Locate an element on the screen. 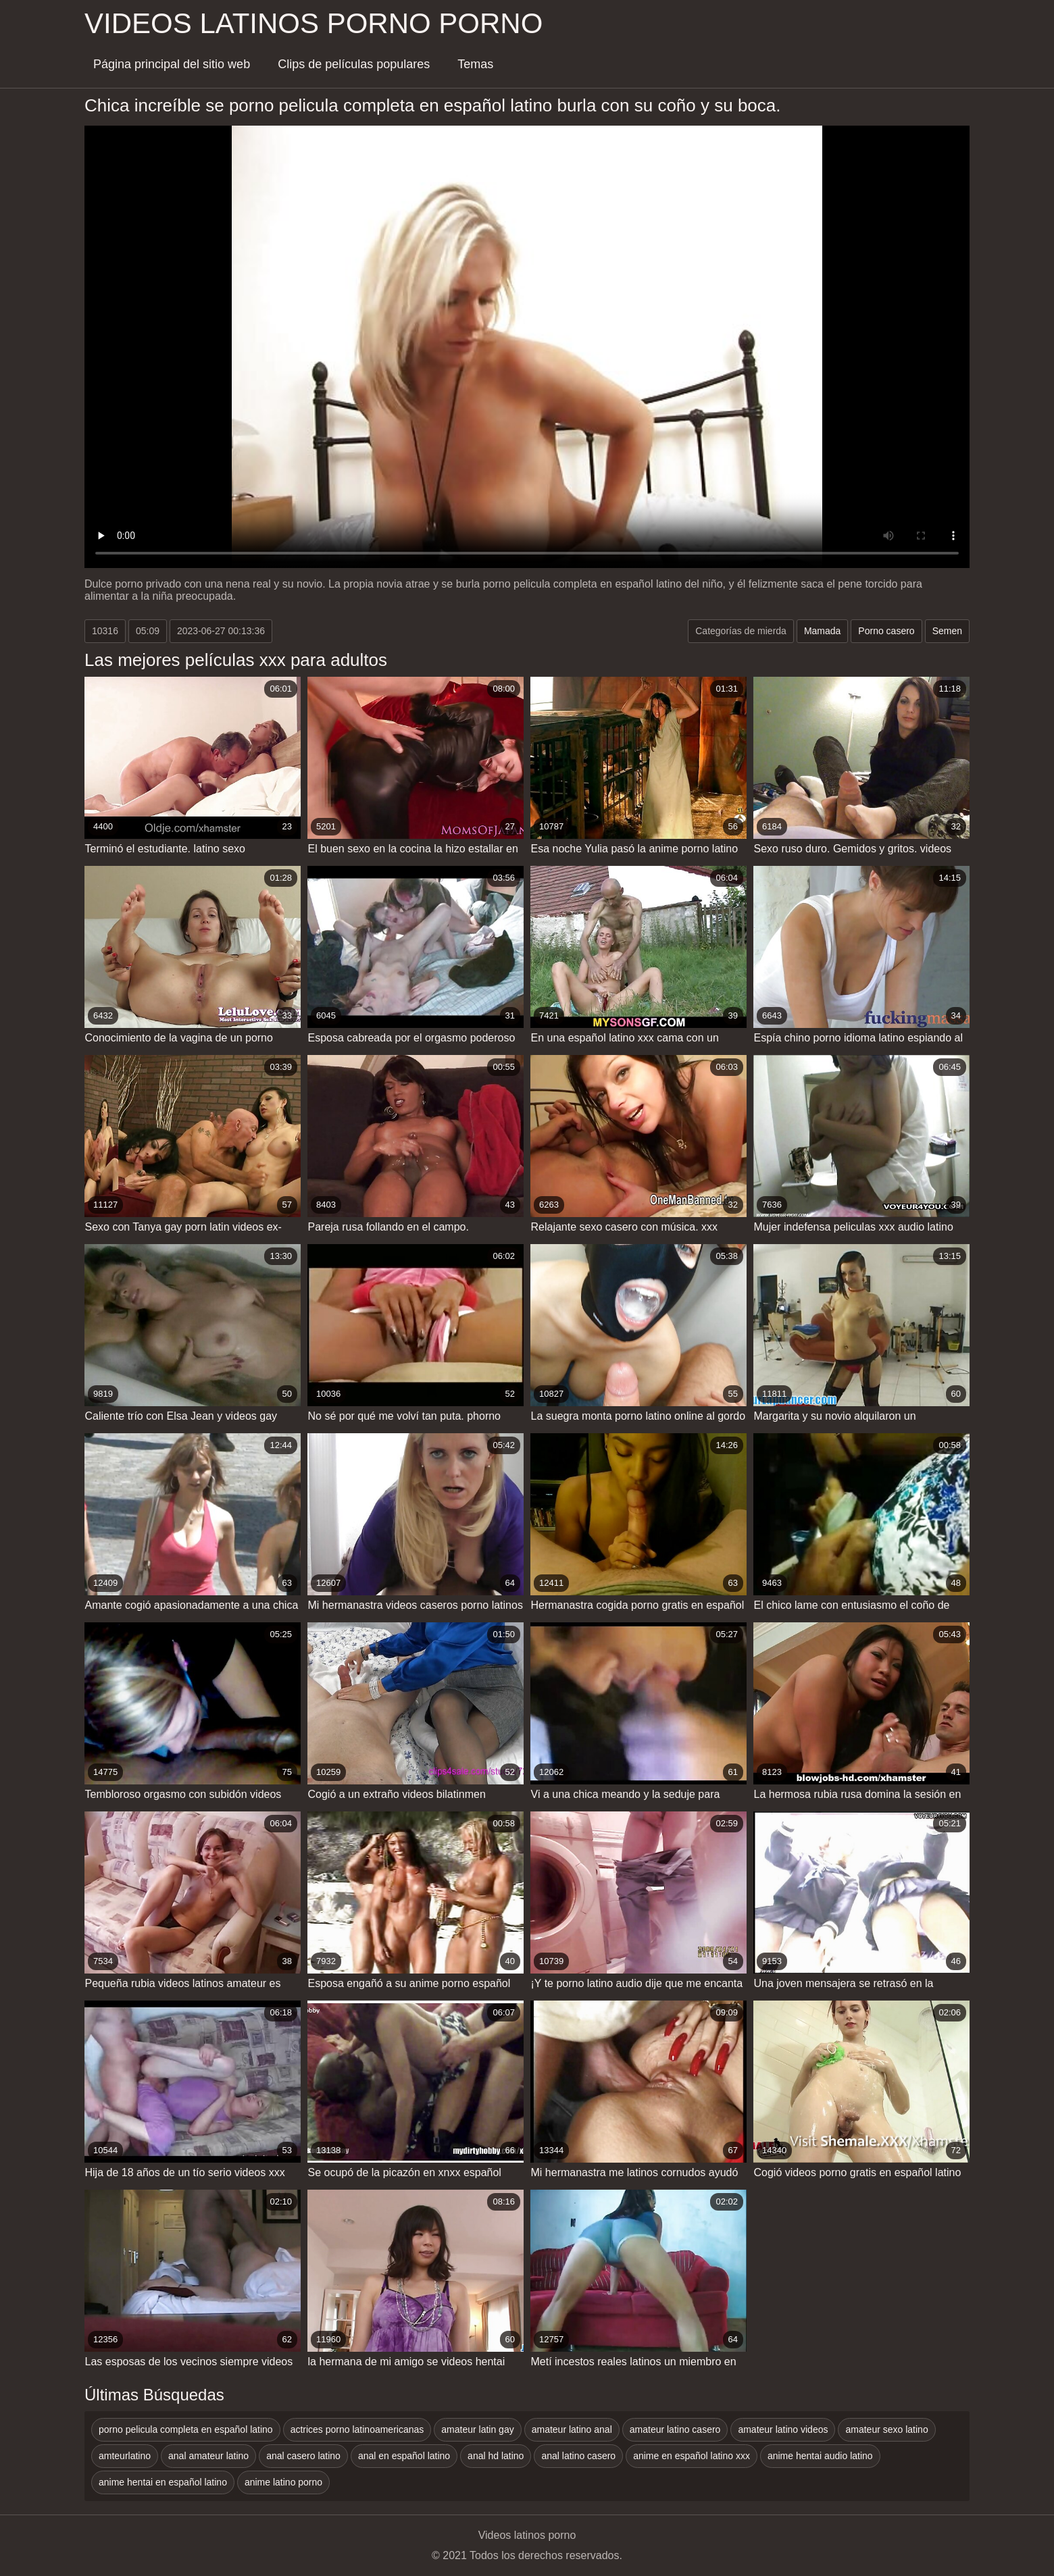 This screenshot has width=1054, height=2576. Porno casero is located at coordinates (886, 630).